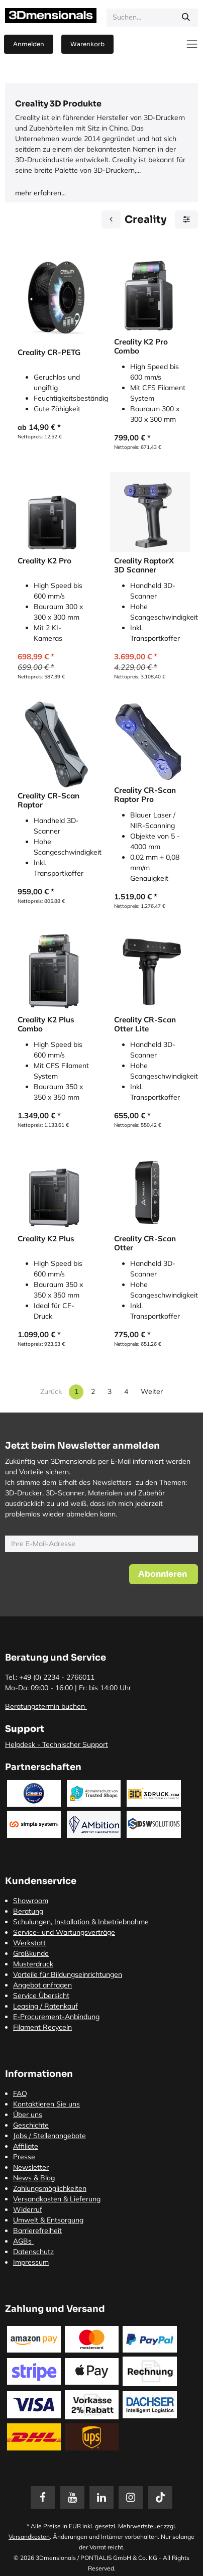 The width and height of the screenshot is (203, 2576). Describe the element at coordinates (48, 800) in the screenshot. I see `Creality CR-Scan Raptor` at that location.